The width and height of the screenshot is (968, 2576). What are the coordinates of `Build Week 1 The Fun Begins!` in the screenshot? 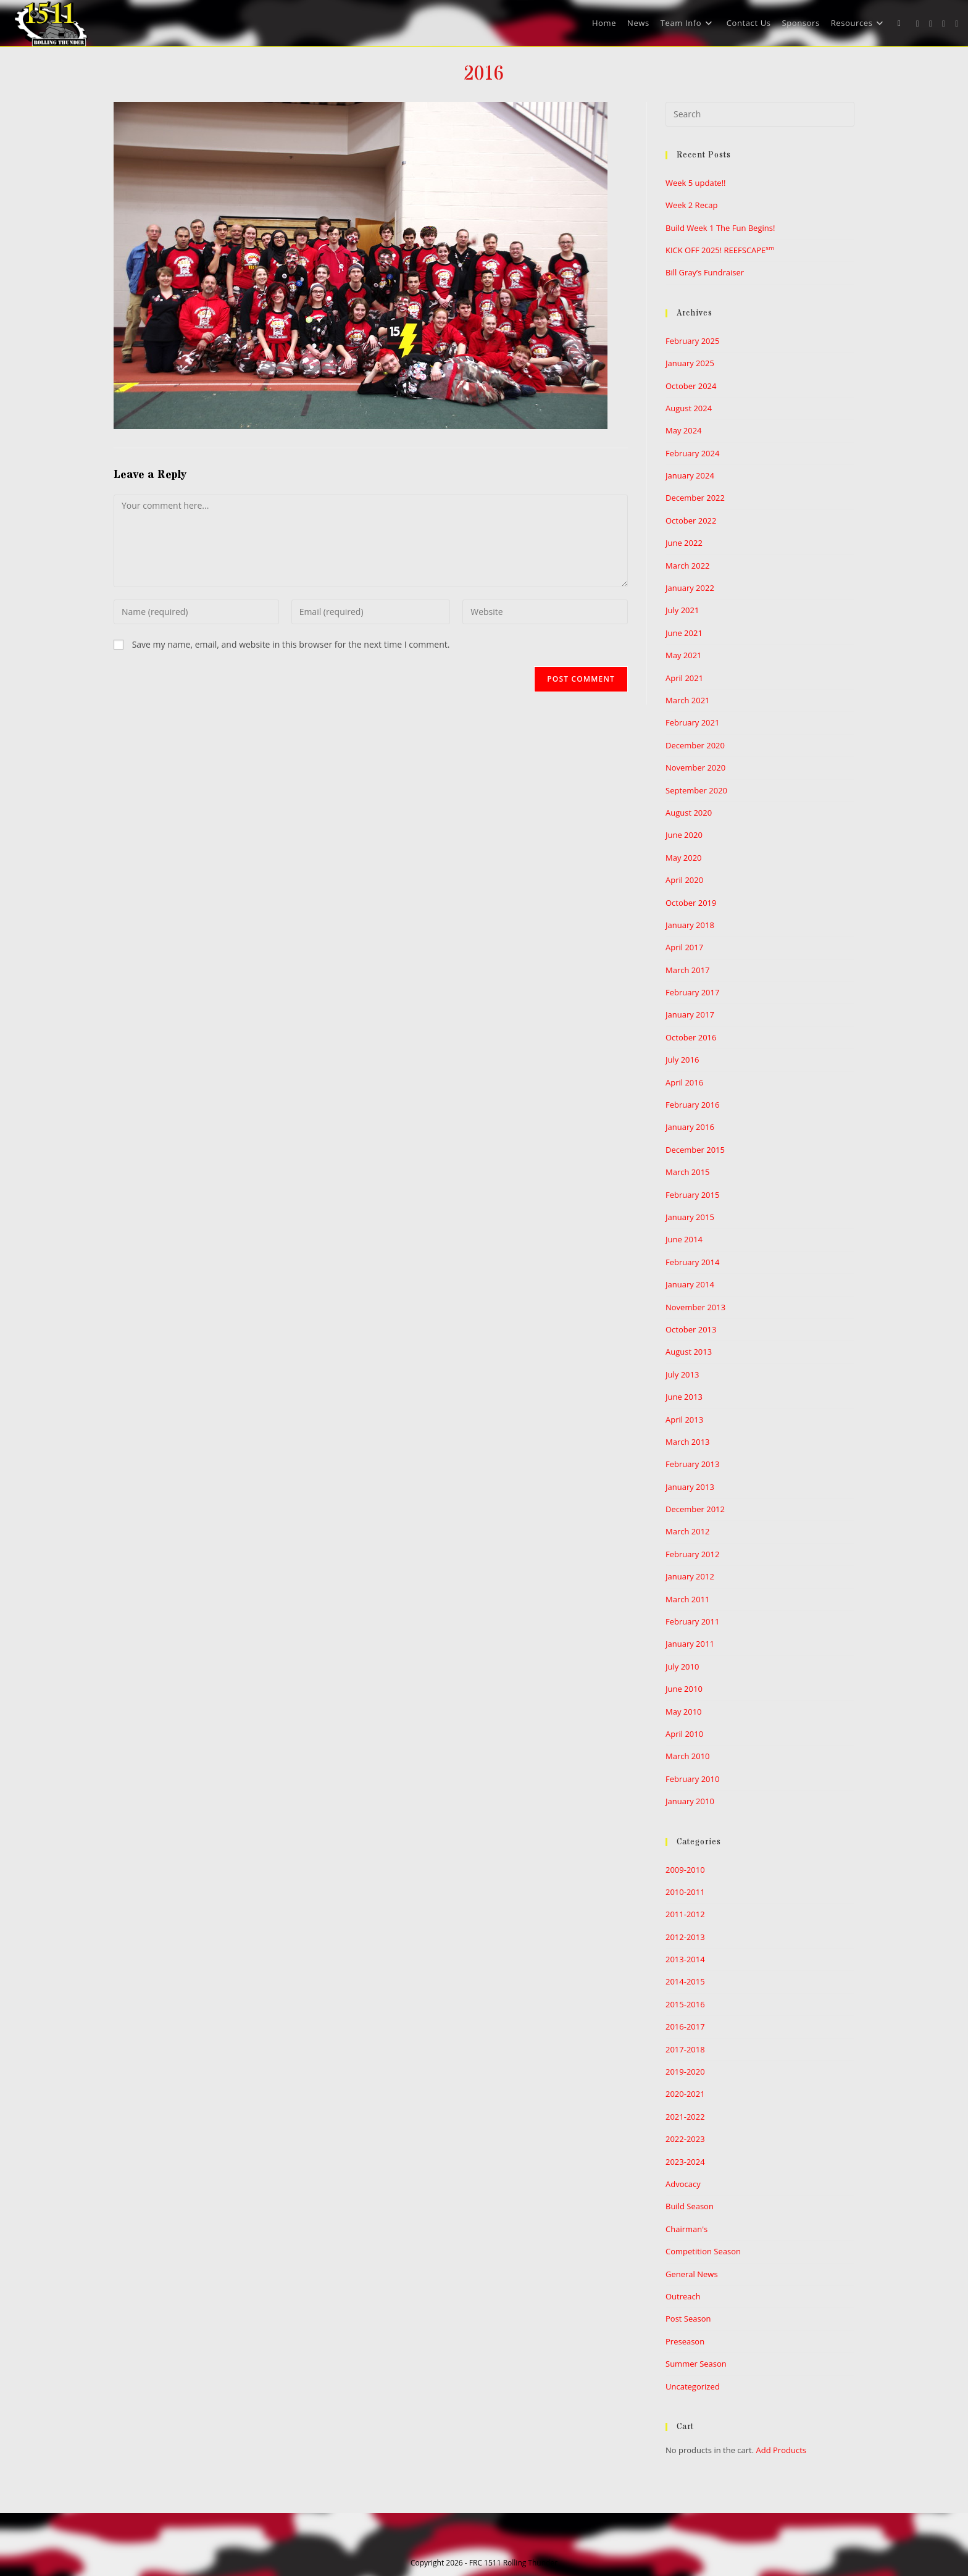 It's located at (720, 227).